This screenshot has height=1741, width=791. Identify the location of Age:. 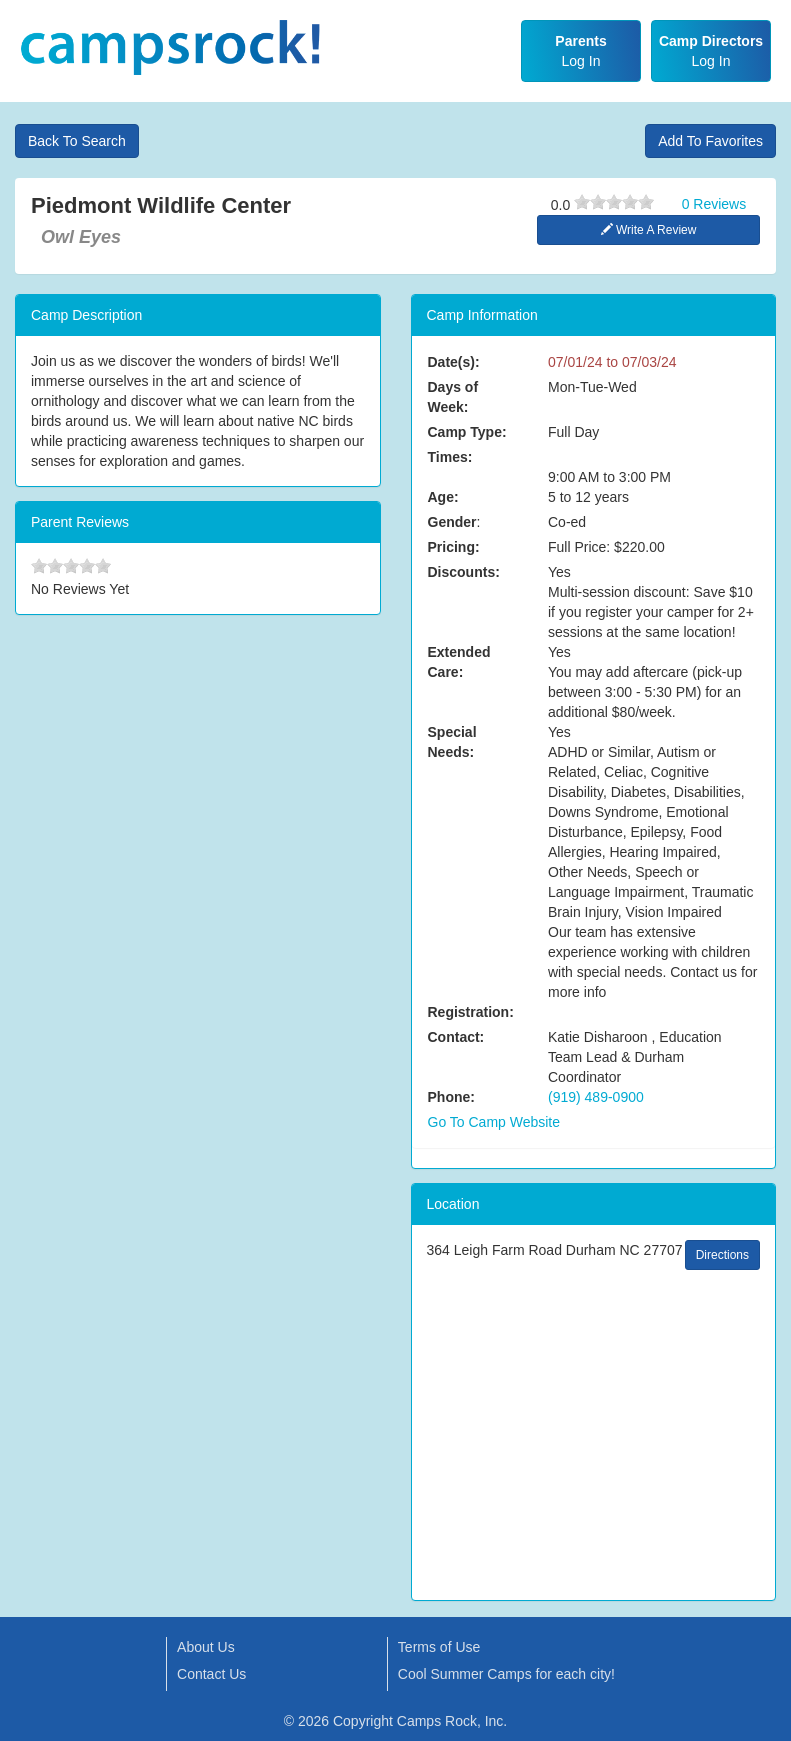
(443, 497).